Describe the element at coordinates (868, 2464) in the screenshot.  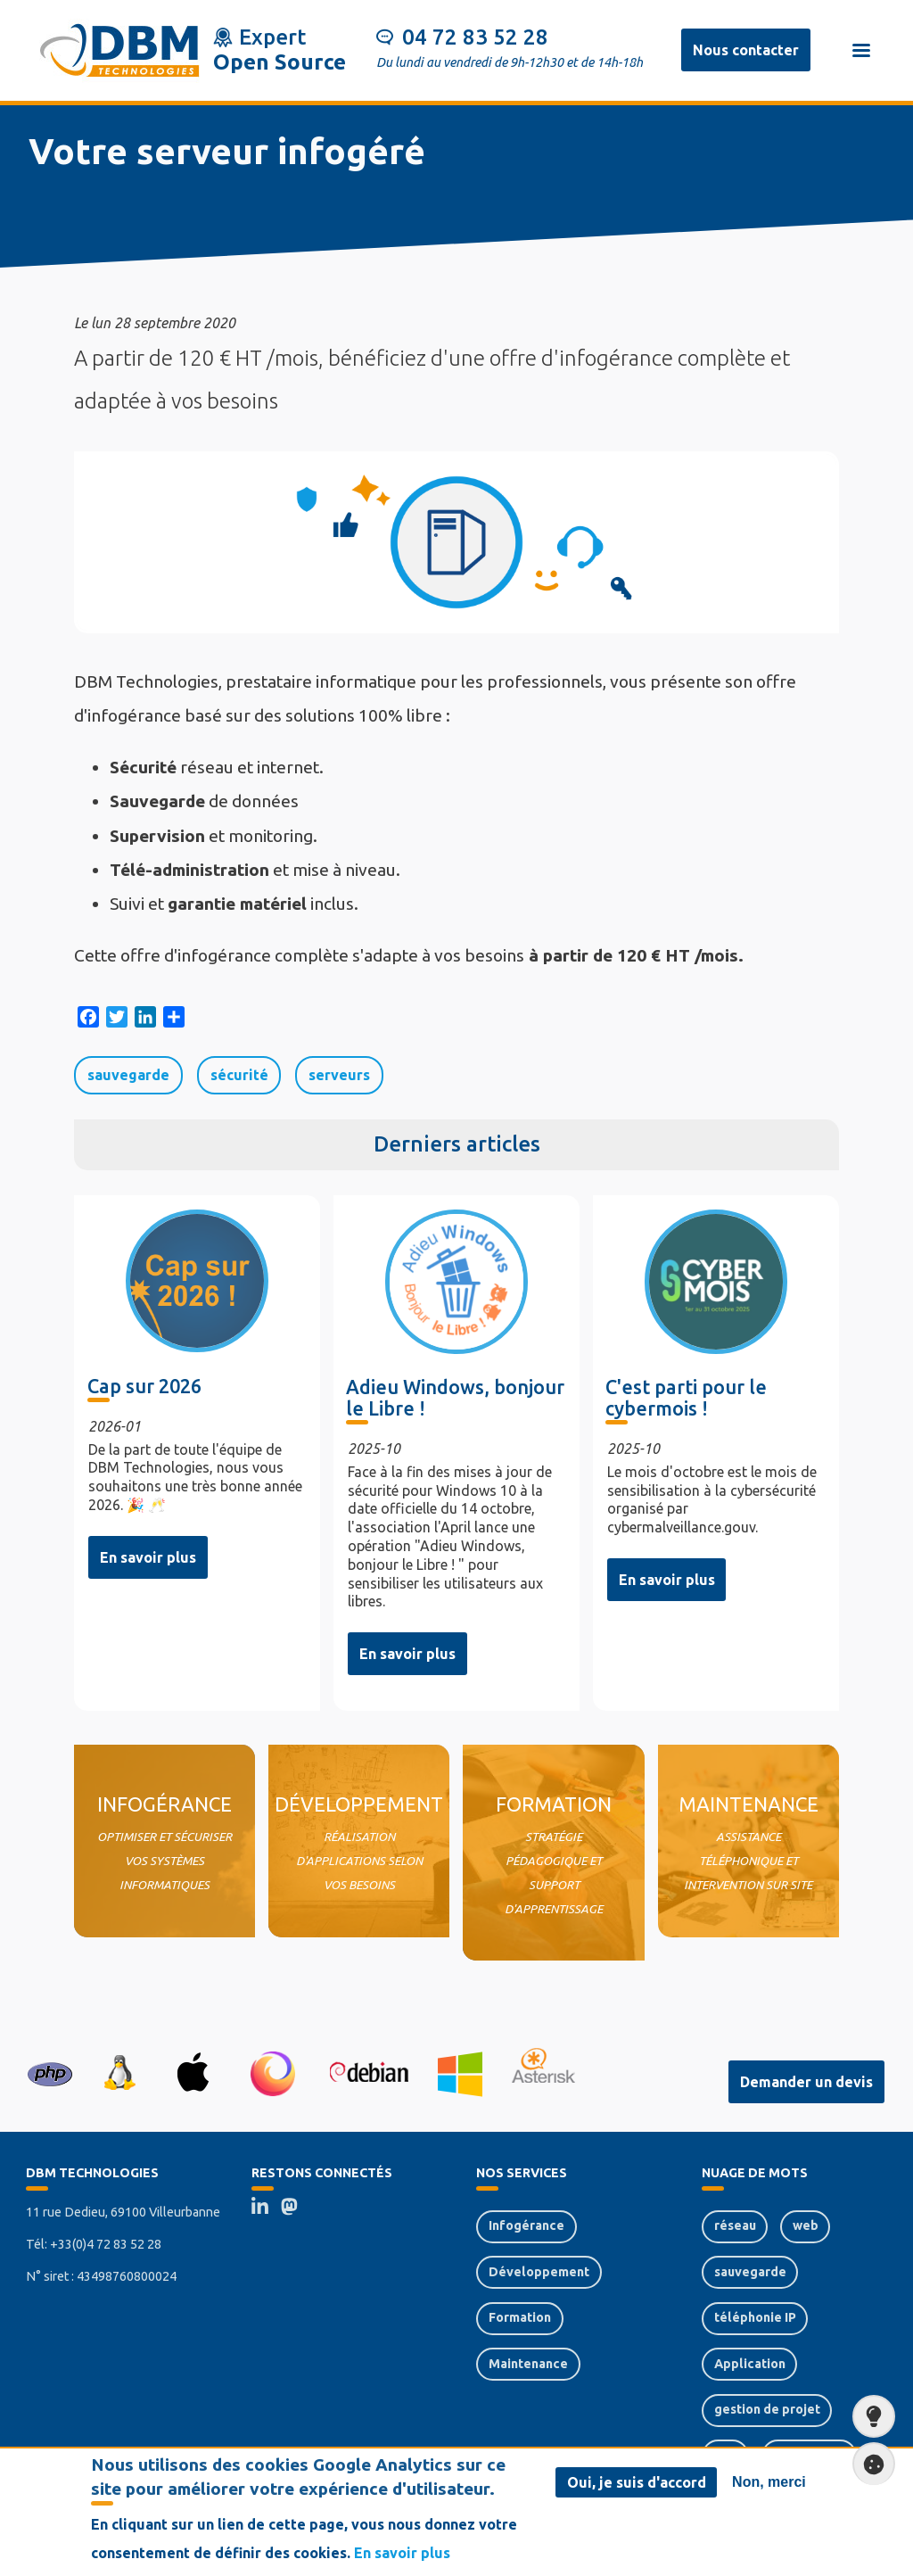
I see `Paramètres de confidentialité` at that location.